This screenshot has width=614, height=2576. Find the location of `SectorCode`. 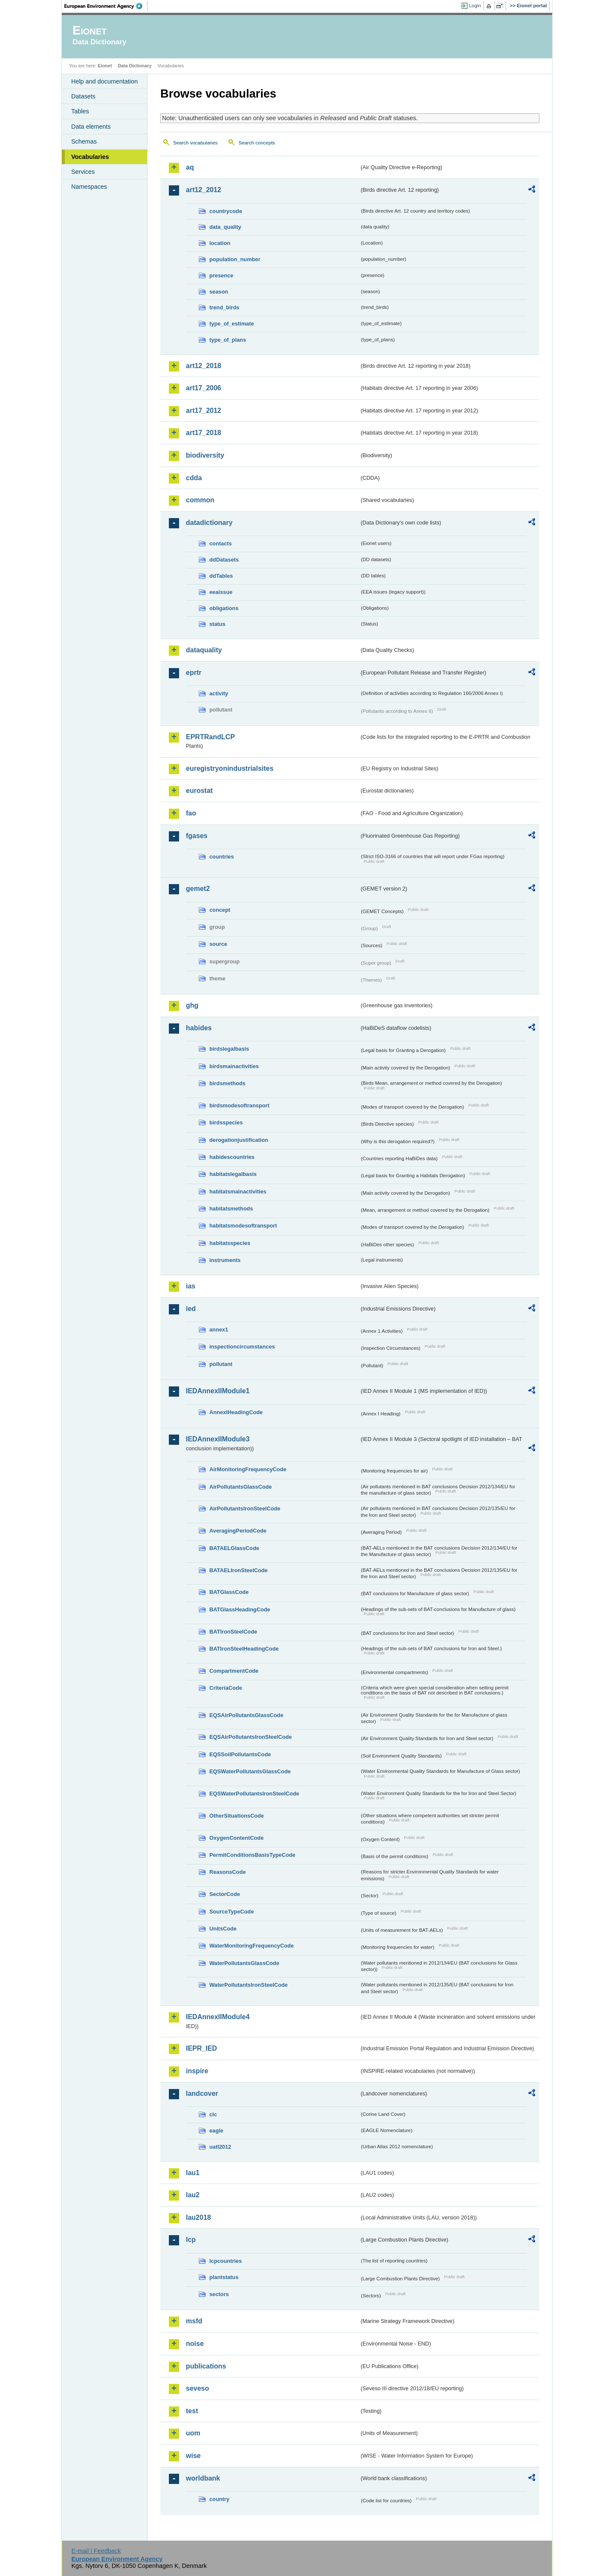

SectorCode is located at coordinates (224, 1894).